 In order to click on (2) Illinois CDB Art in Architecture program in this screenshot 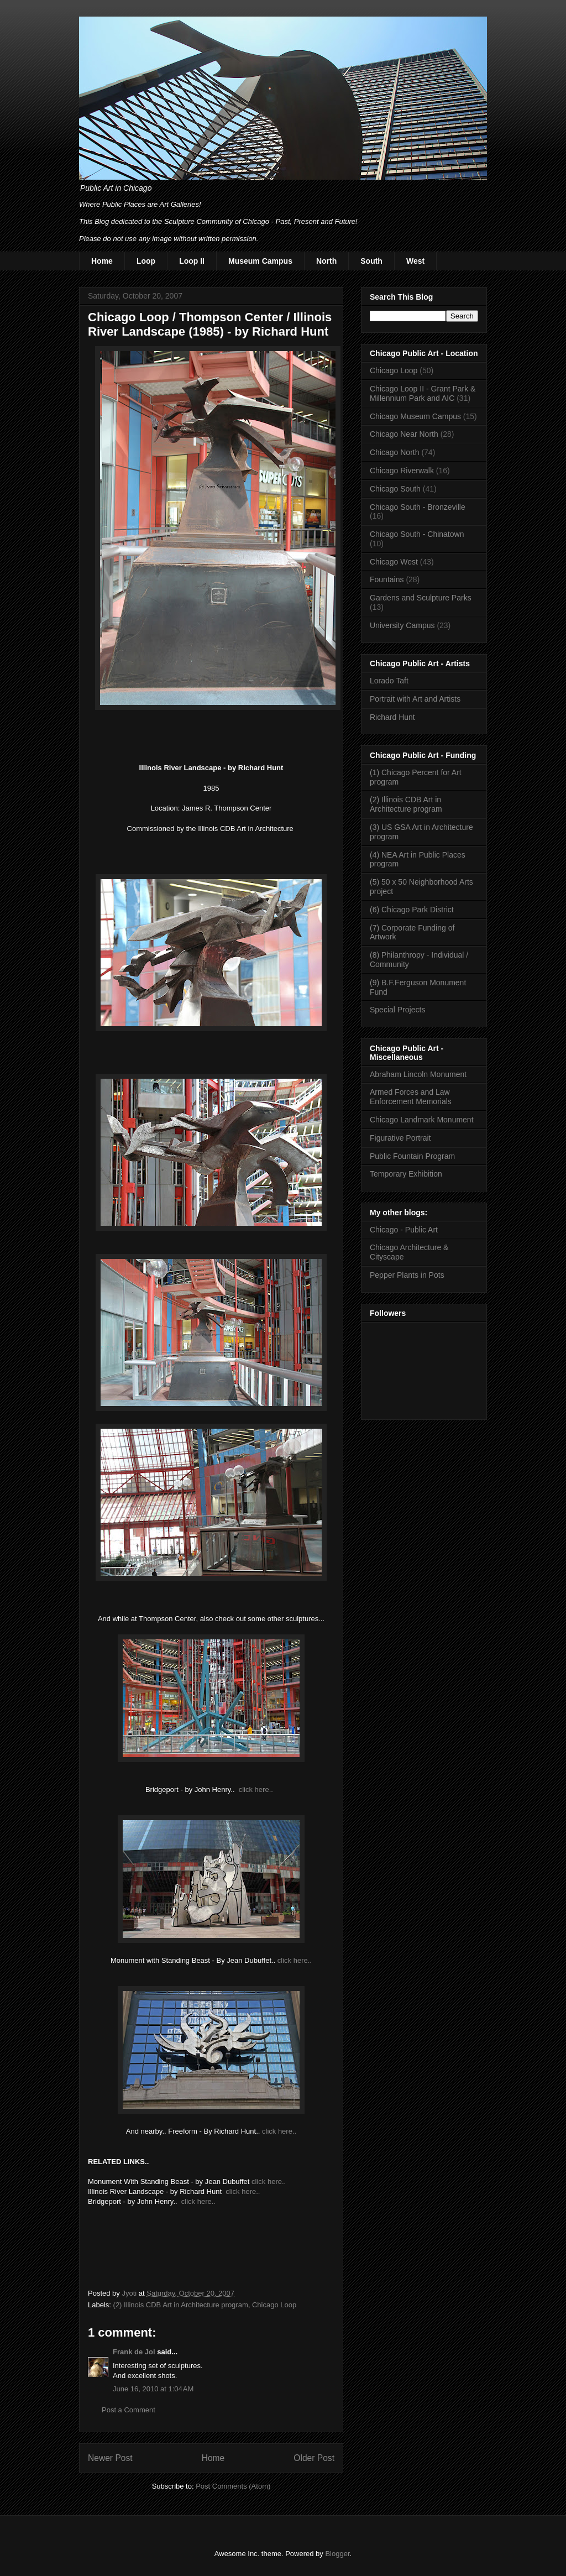, I will do `click(180, 2305)`.